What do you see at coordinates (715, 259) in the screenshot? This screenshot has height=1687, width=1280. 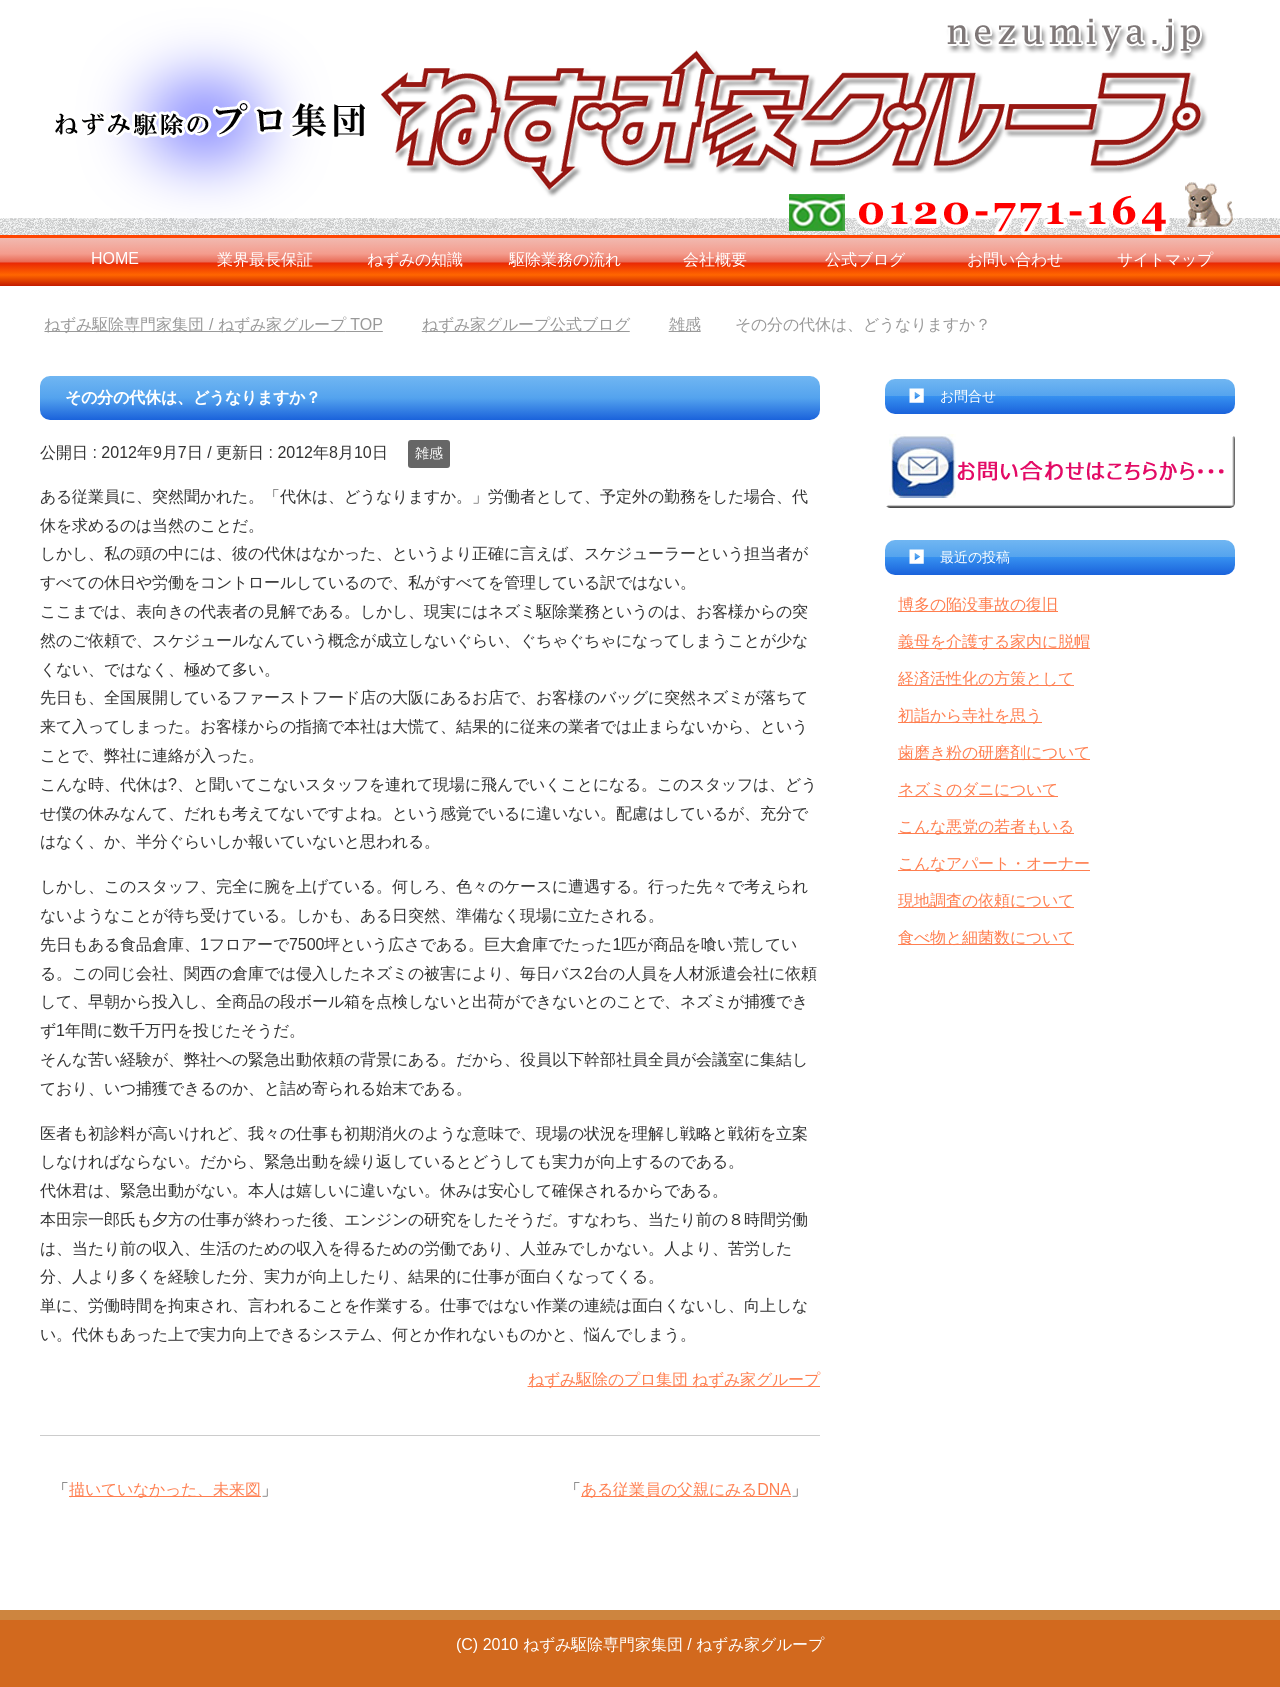 I see `会社概要` at bounding box center [715, 259].